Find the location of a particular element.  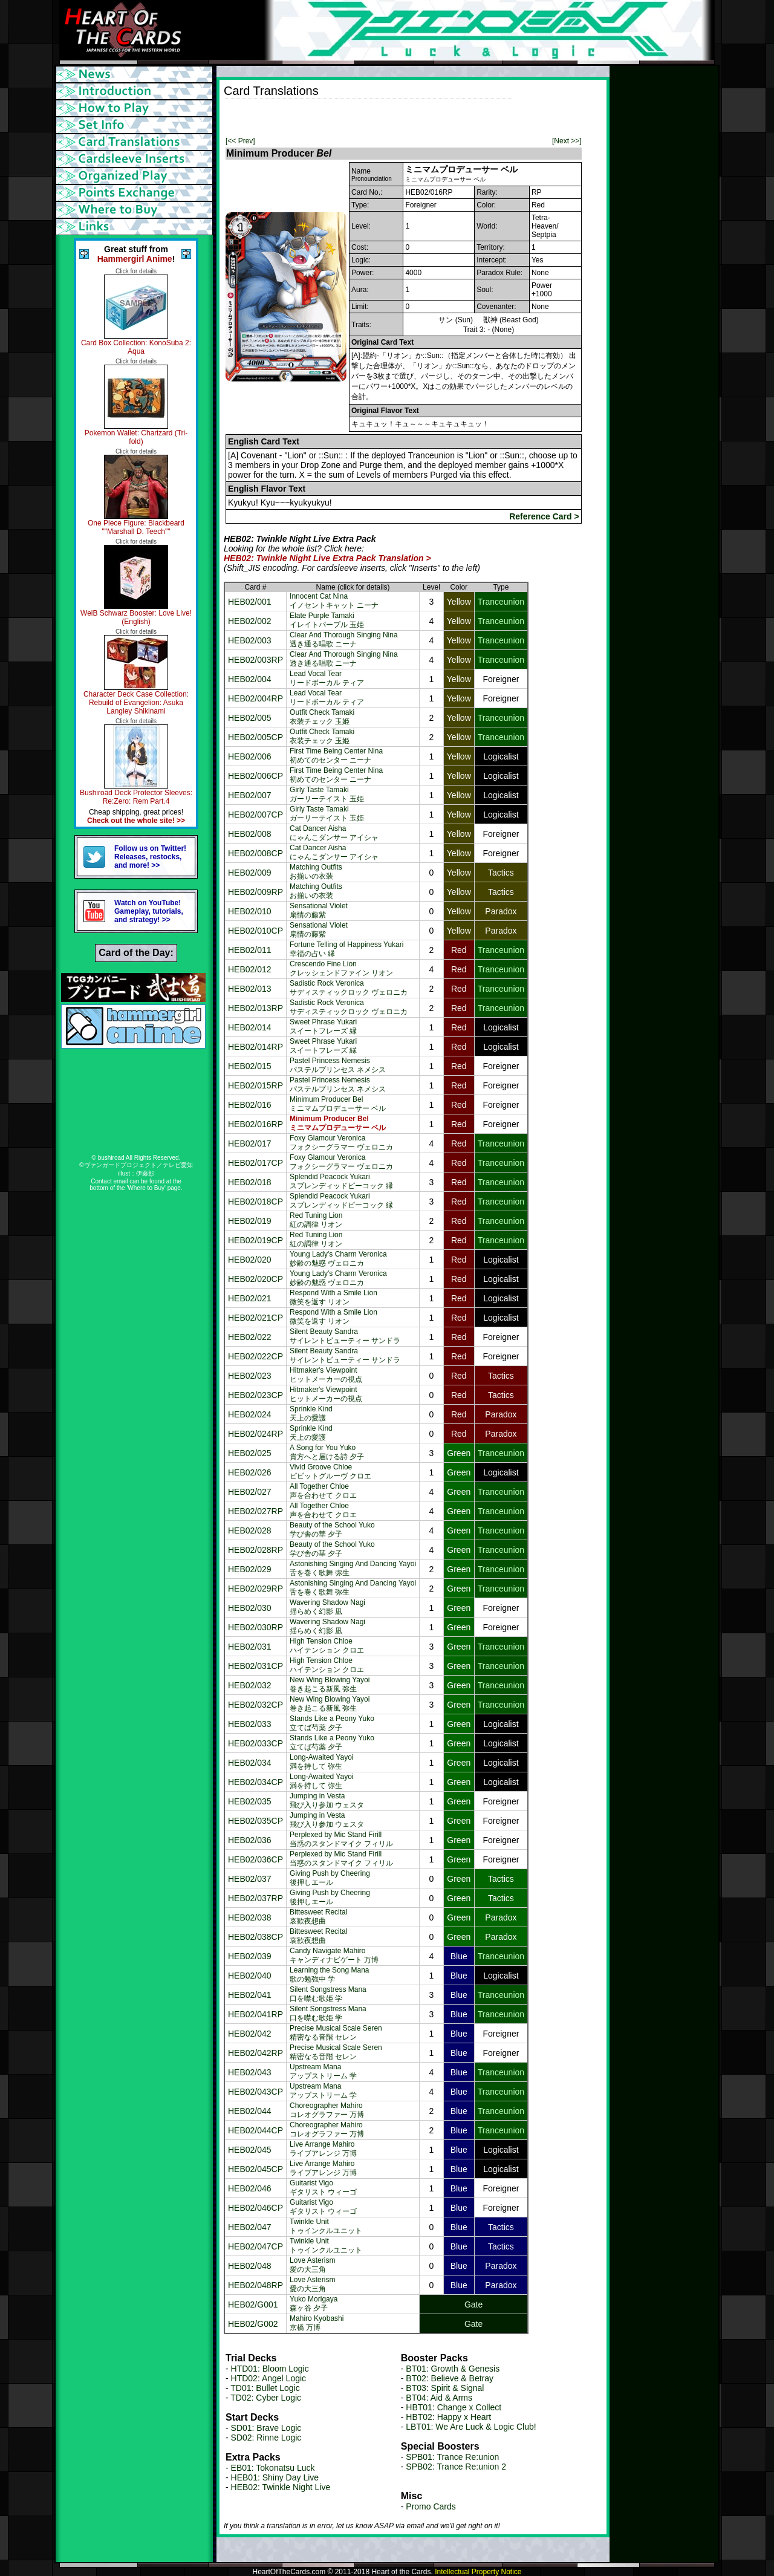

Check out the whole site! >> is located at coordinates (136, 820).